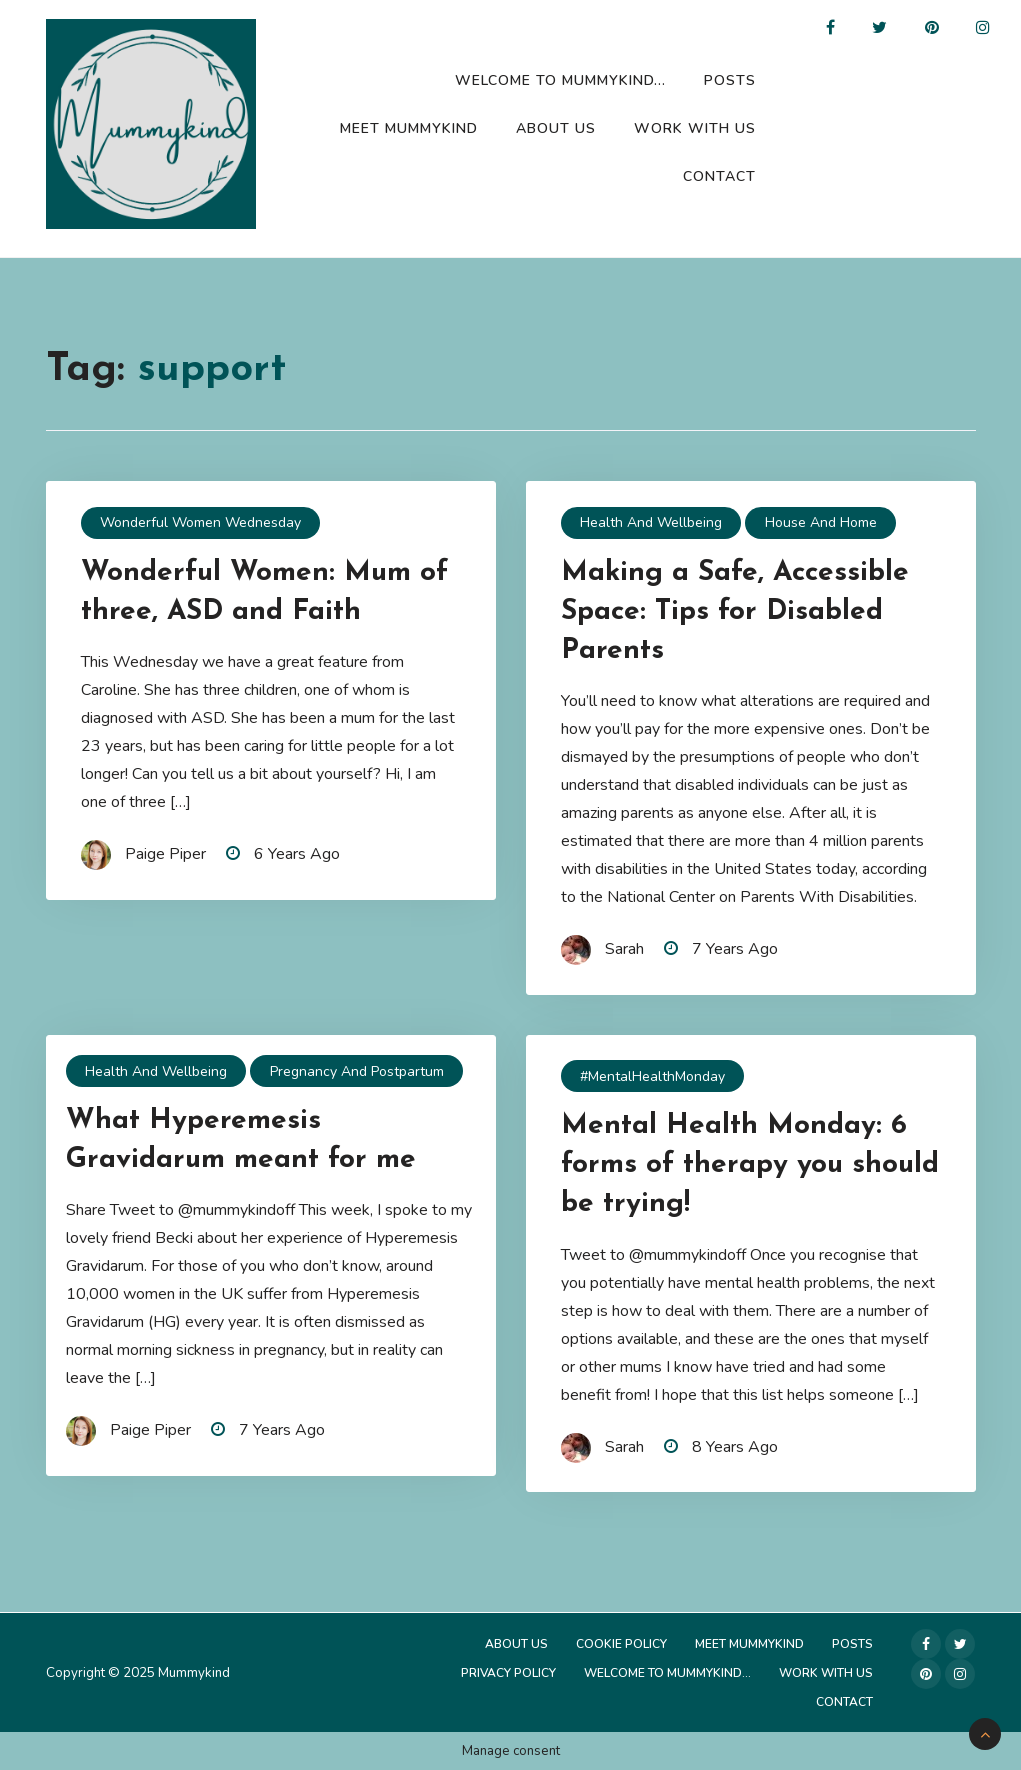  Describe the element at coordinates (719, 176) in the screenshot. I see `Contact` at that location.